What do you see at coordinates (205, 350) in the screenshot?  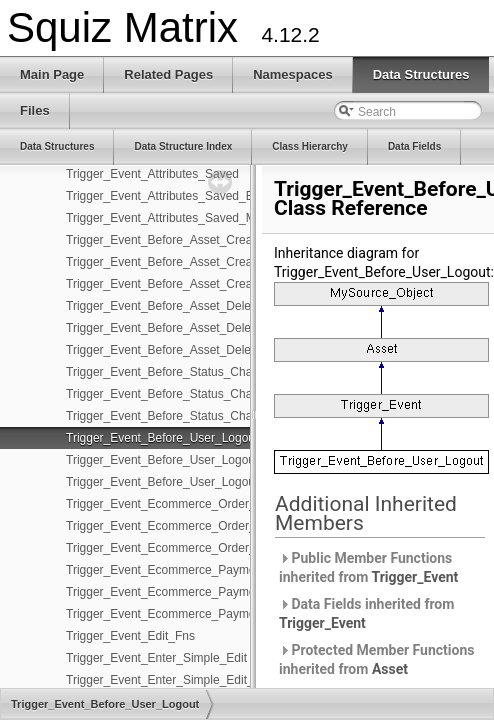 I see `Trigger_Event_Before_Asset_Deleted_Management` at bounding box center [205, 350].